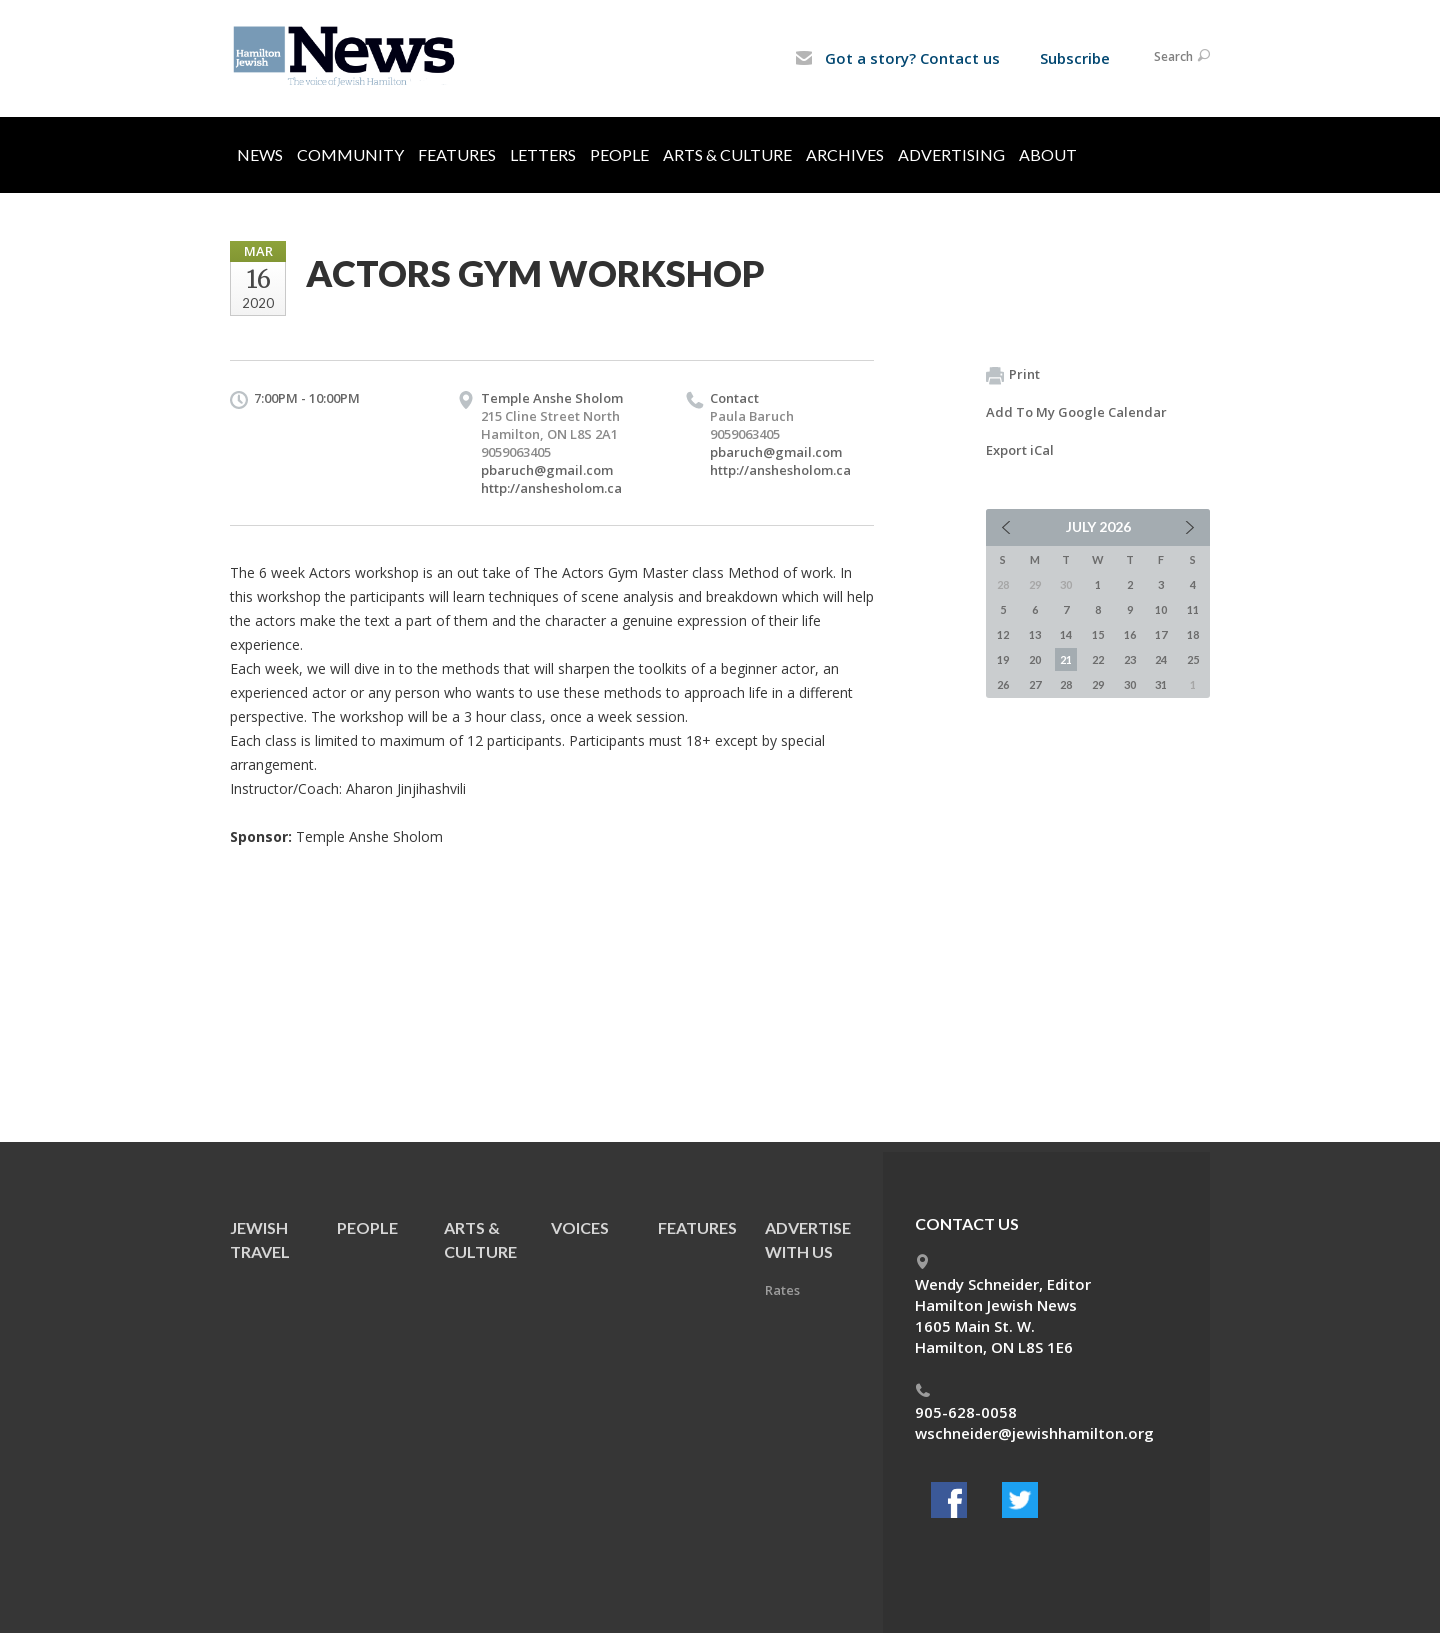  I want to click on 14, so click(1066, 634).